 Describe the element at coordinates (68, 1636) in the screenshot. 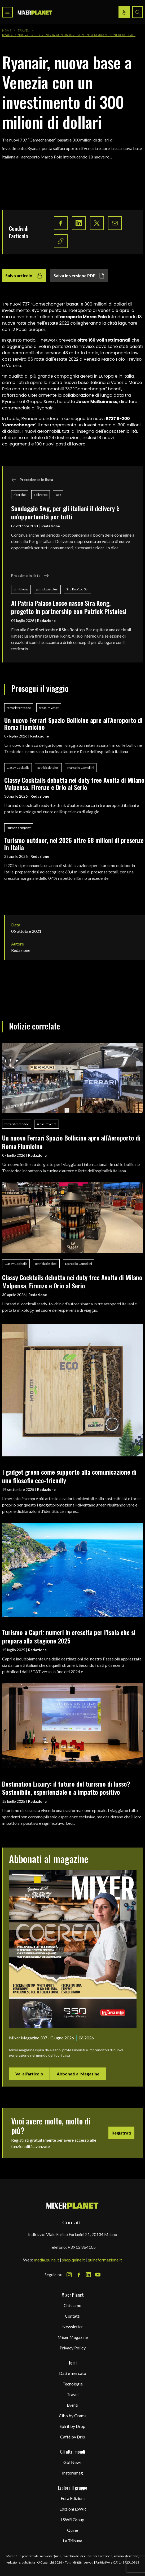

I see `Turismo a Capri: numeri in crescita per l’isola che si prepara alla stagione 2025` at that location.